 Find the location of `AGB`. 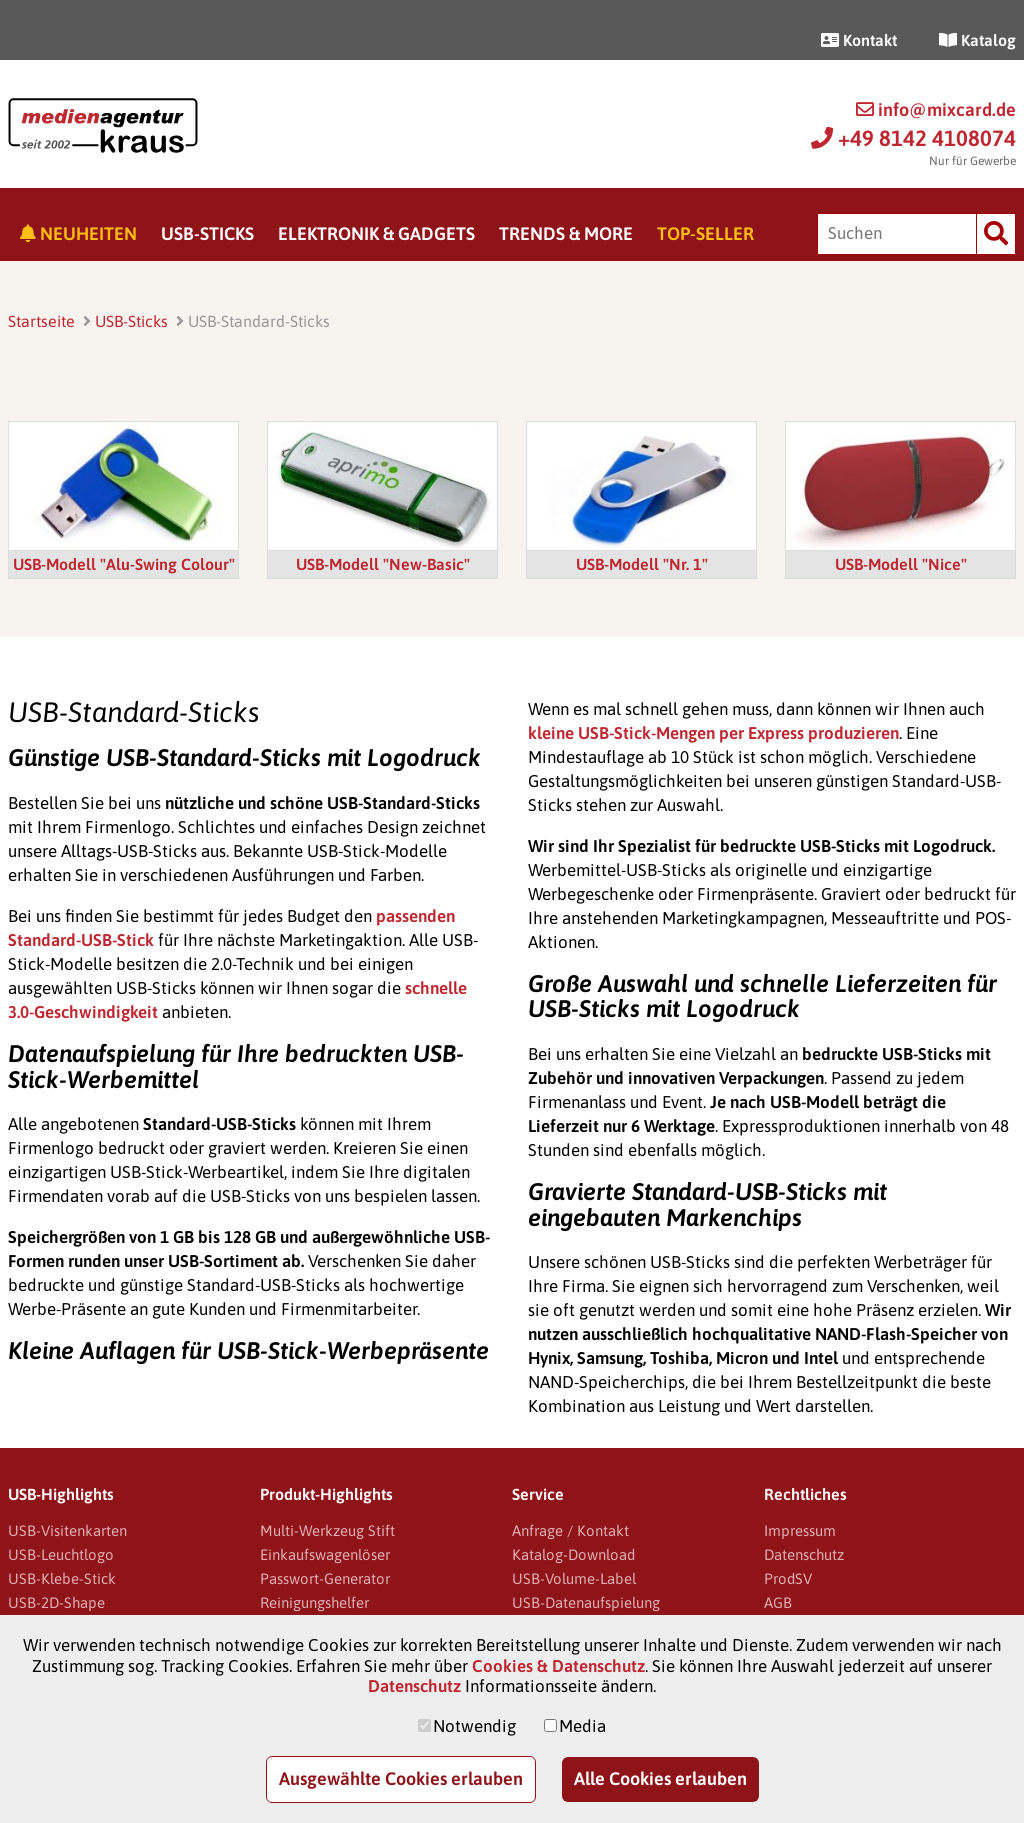

AGB is located at coordinates (778, 1602).